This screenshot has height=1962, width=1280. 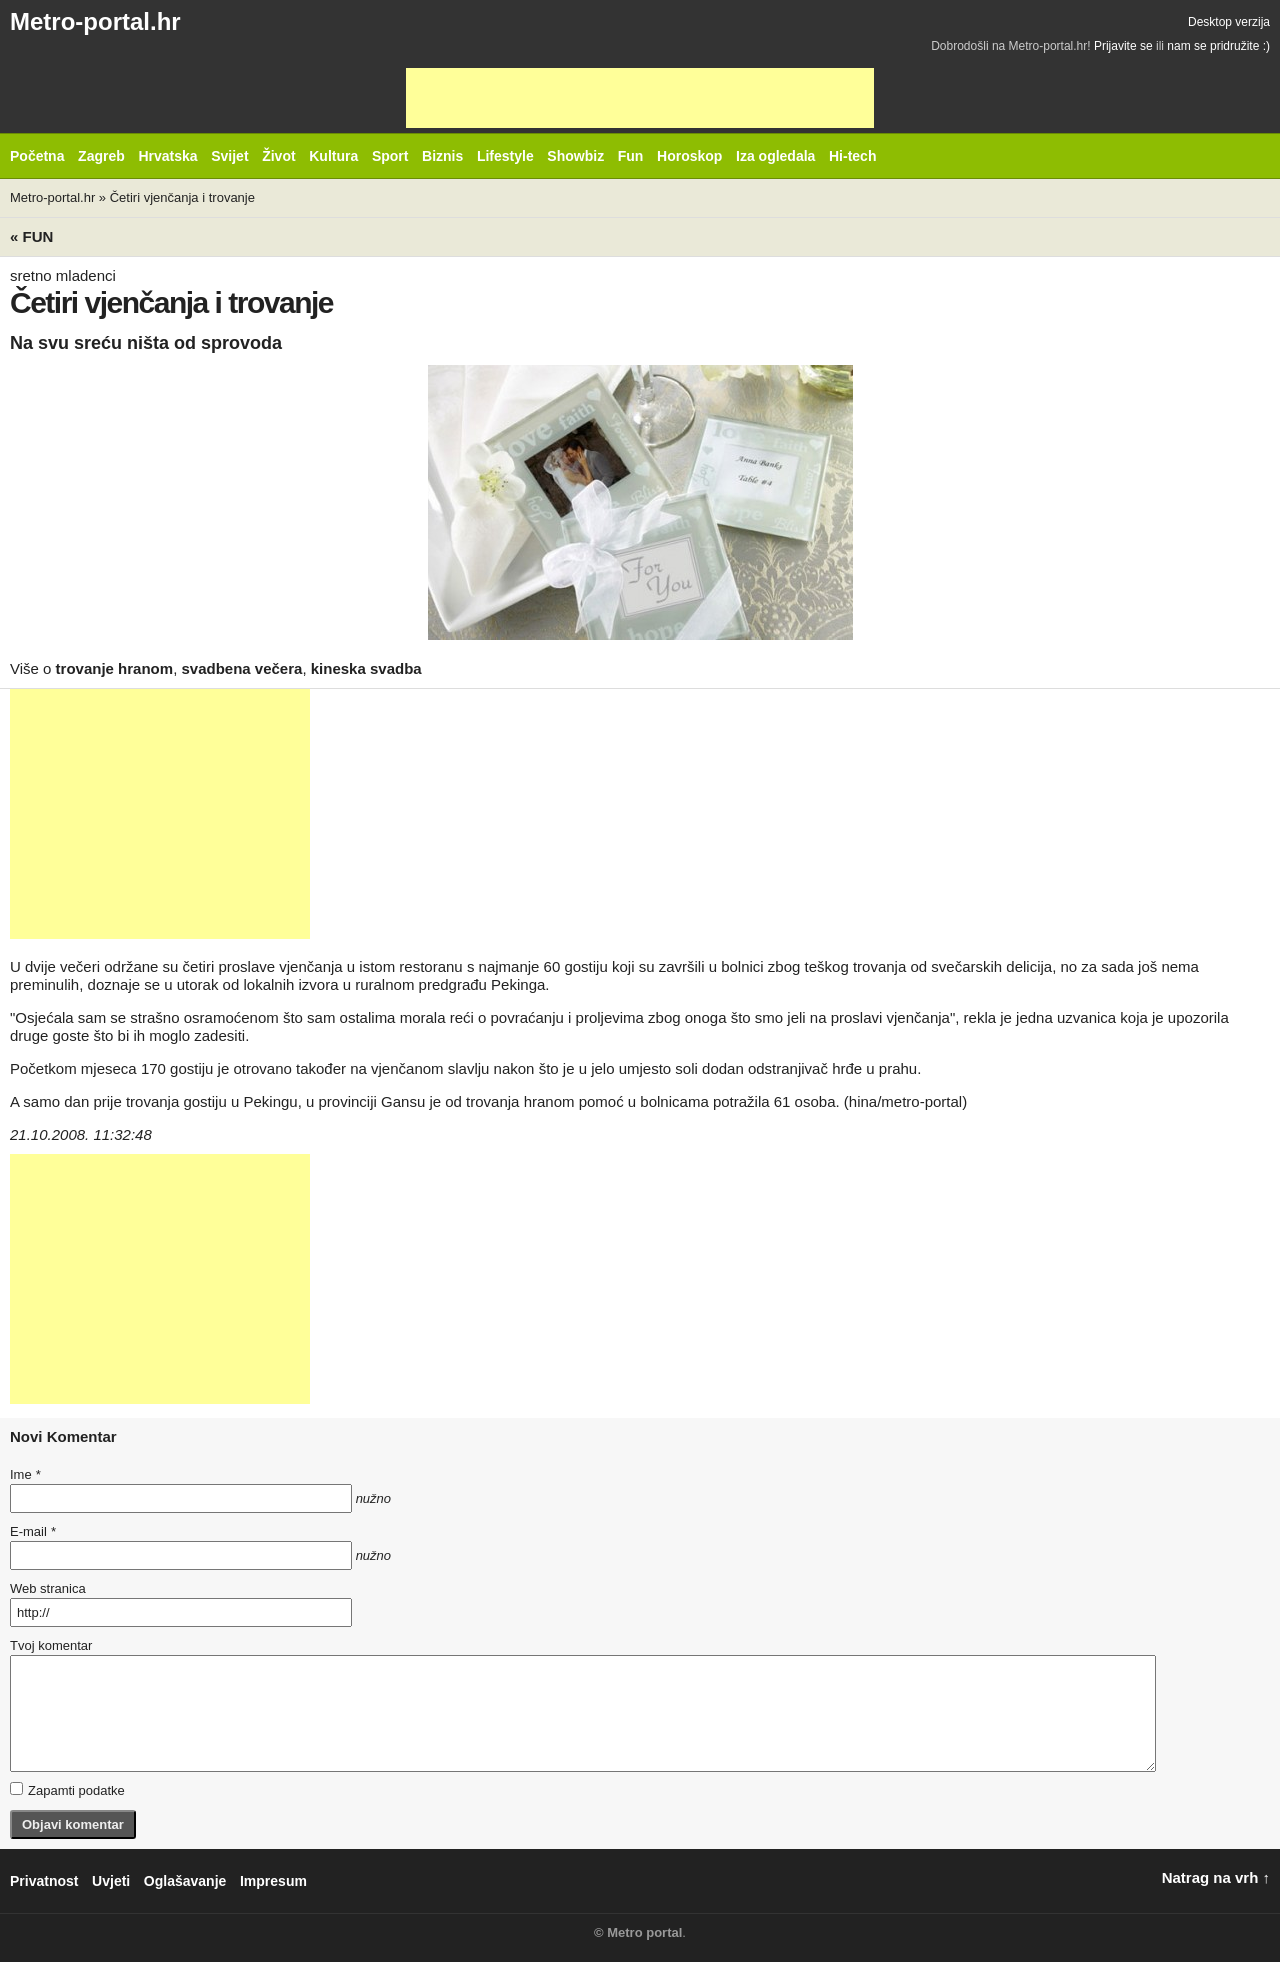 What do you see at coordinates (67, 1790) in the screenshot?
I see `Zapamti podatke` at bounding box center [67, 1790].